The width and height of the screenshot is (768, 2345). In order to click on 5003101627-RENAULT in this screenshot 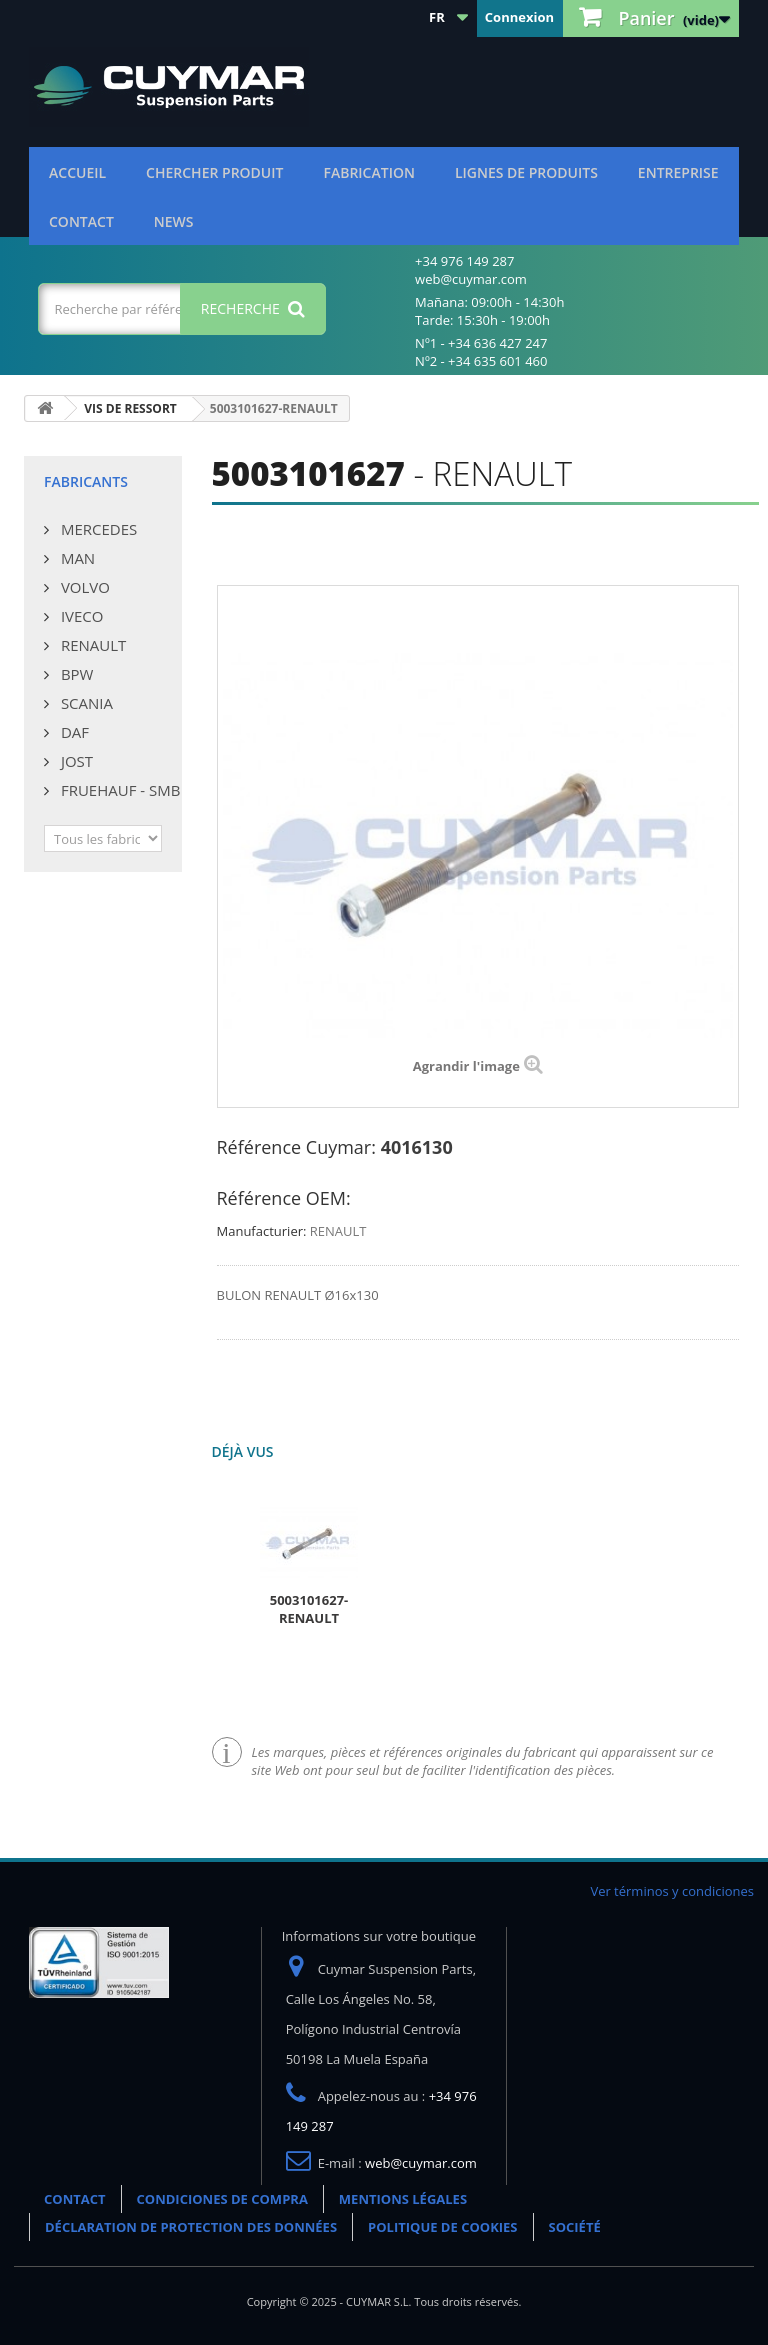, I will do `click(309, 1609)`.